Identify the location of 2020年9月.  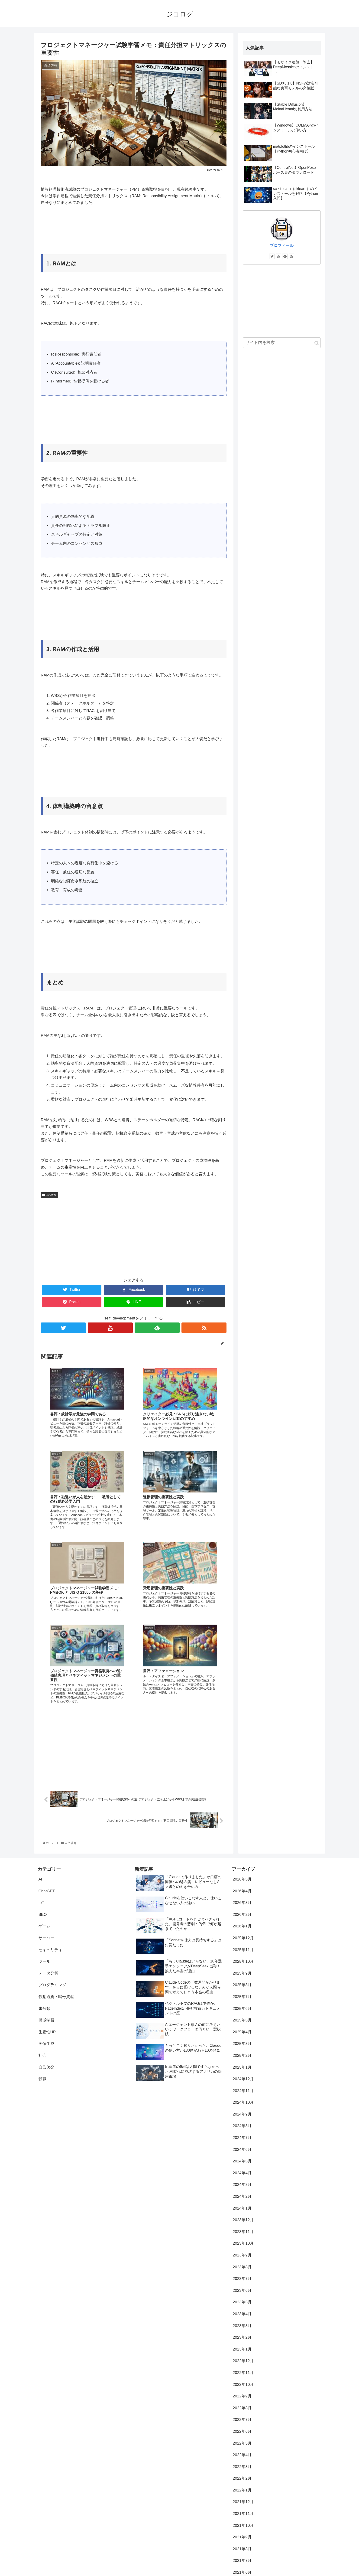
(242, 2491).